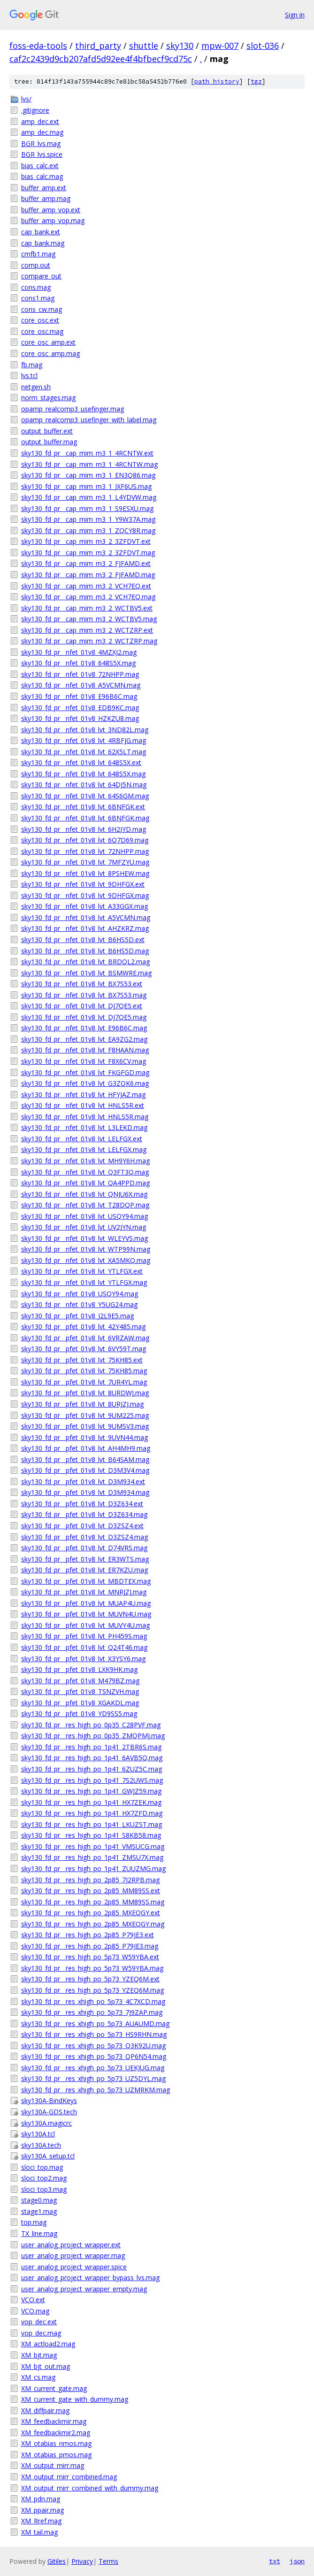 The height and width of the screenshot is (2576, 314). I want to click on sky130_fd_pr__res_high_po_5p73_YZEQ6M.mag, so click(92, 1990).